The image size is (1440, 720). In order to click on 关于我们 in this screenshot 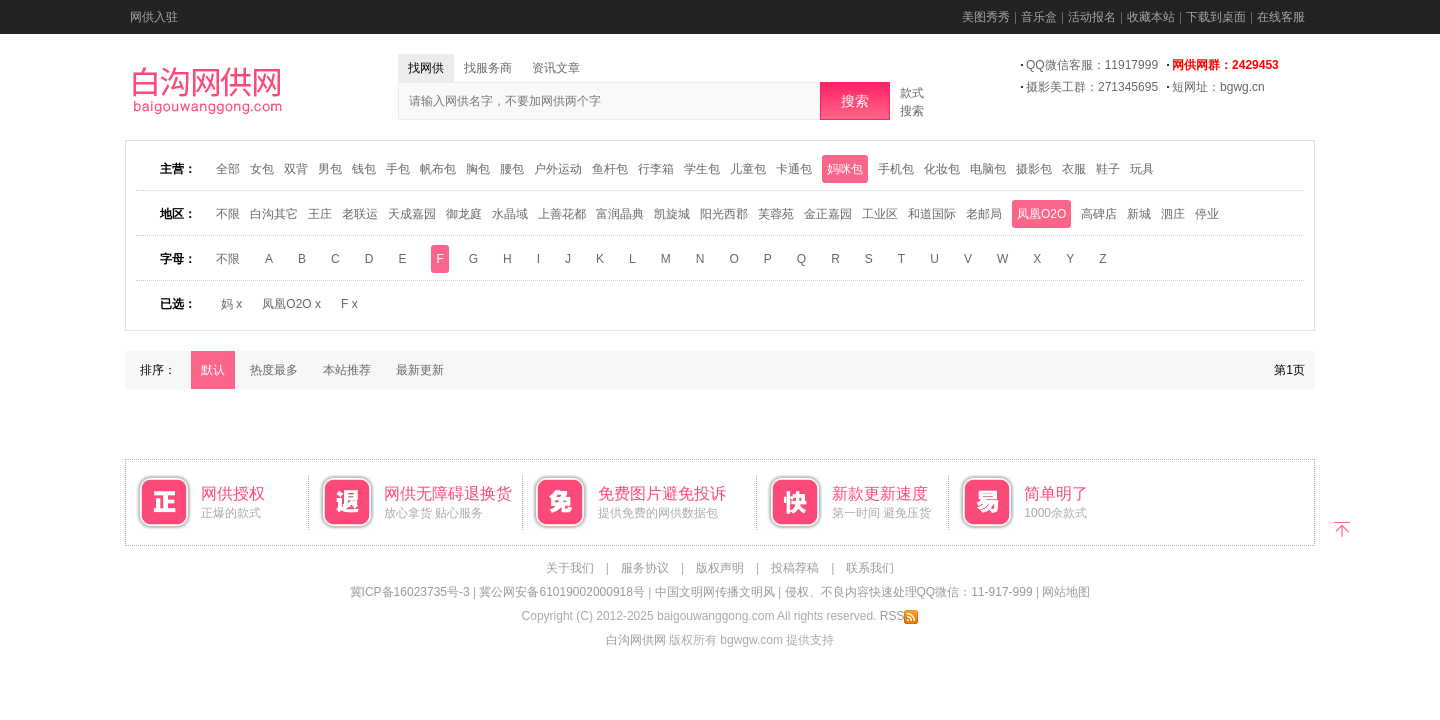, I will do `click(570, 568)`.